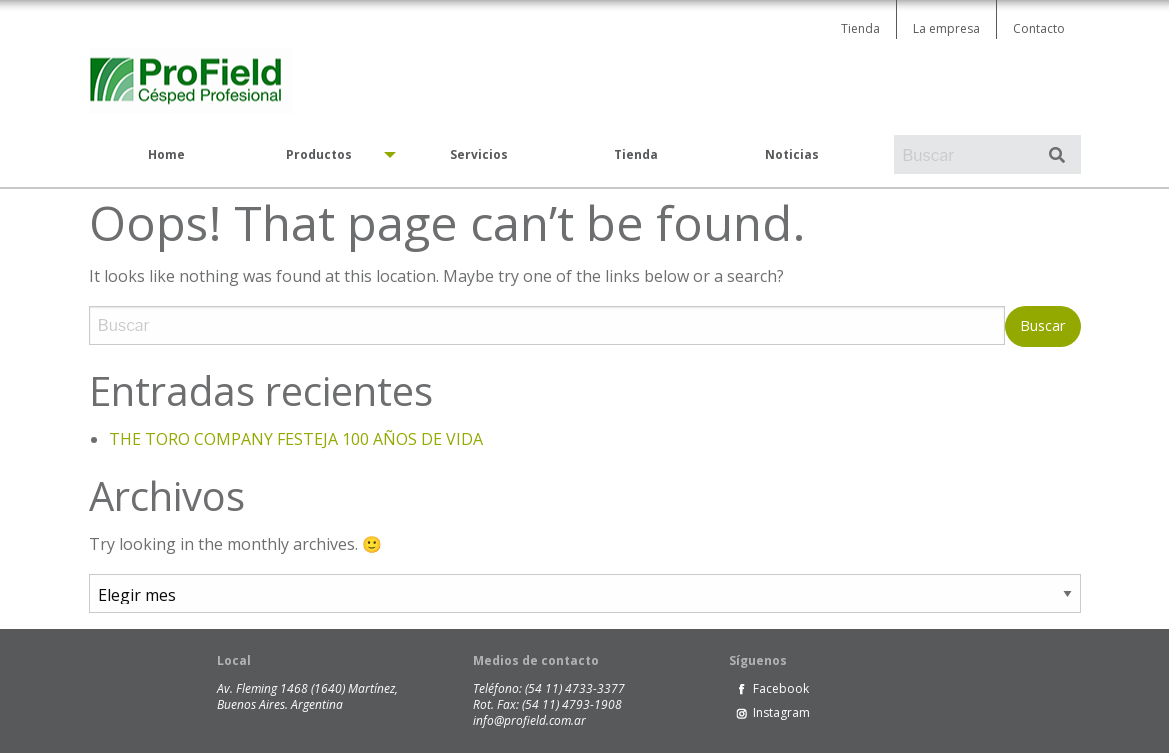 The image size is (1169, 753). I want to click on Tienda, so click(860, 28).